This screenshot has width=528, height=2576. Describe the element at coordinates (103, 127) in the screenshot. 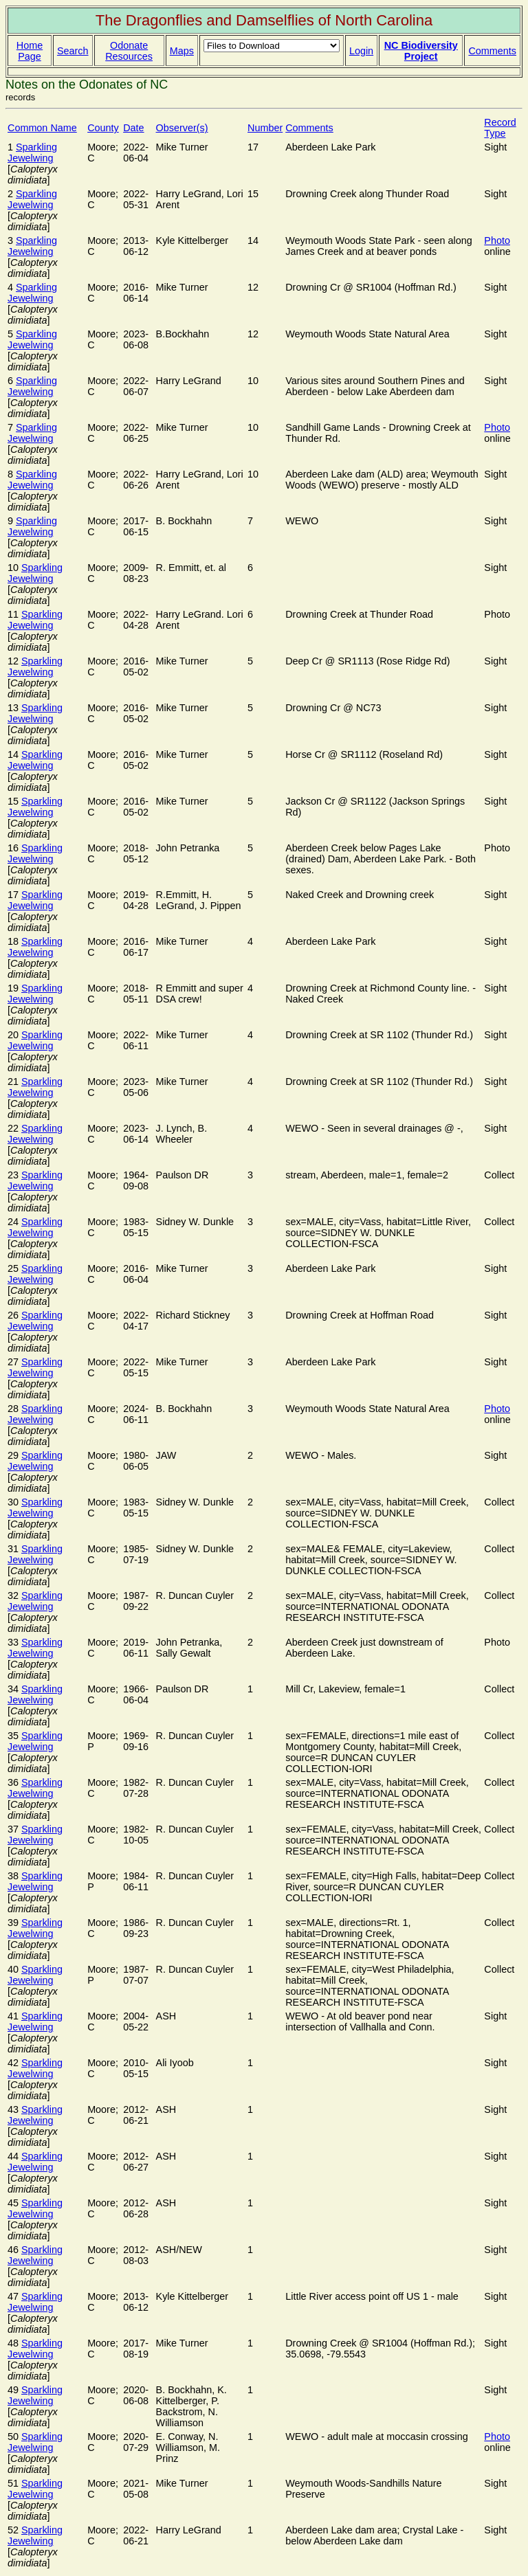

I see `County` at that location.